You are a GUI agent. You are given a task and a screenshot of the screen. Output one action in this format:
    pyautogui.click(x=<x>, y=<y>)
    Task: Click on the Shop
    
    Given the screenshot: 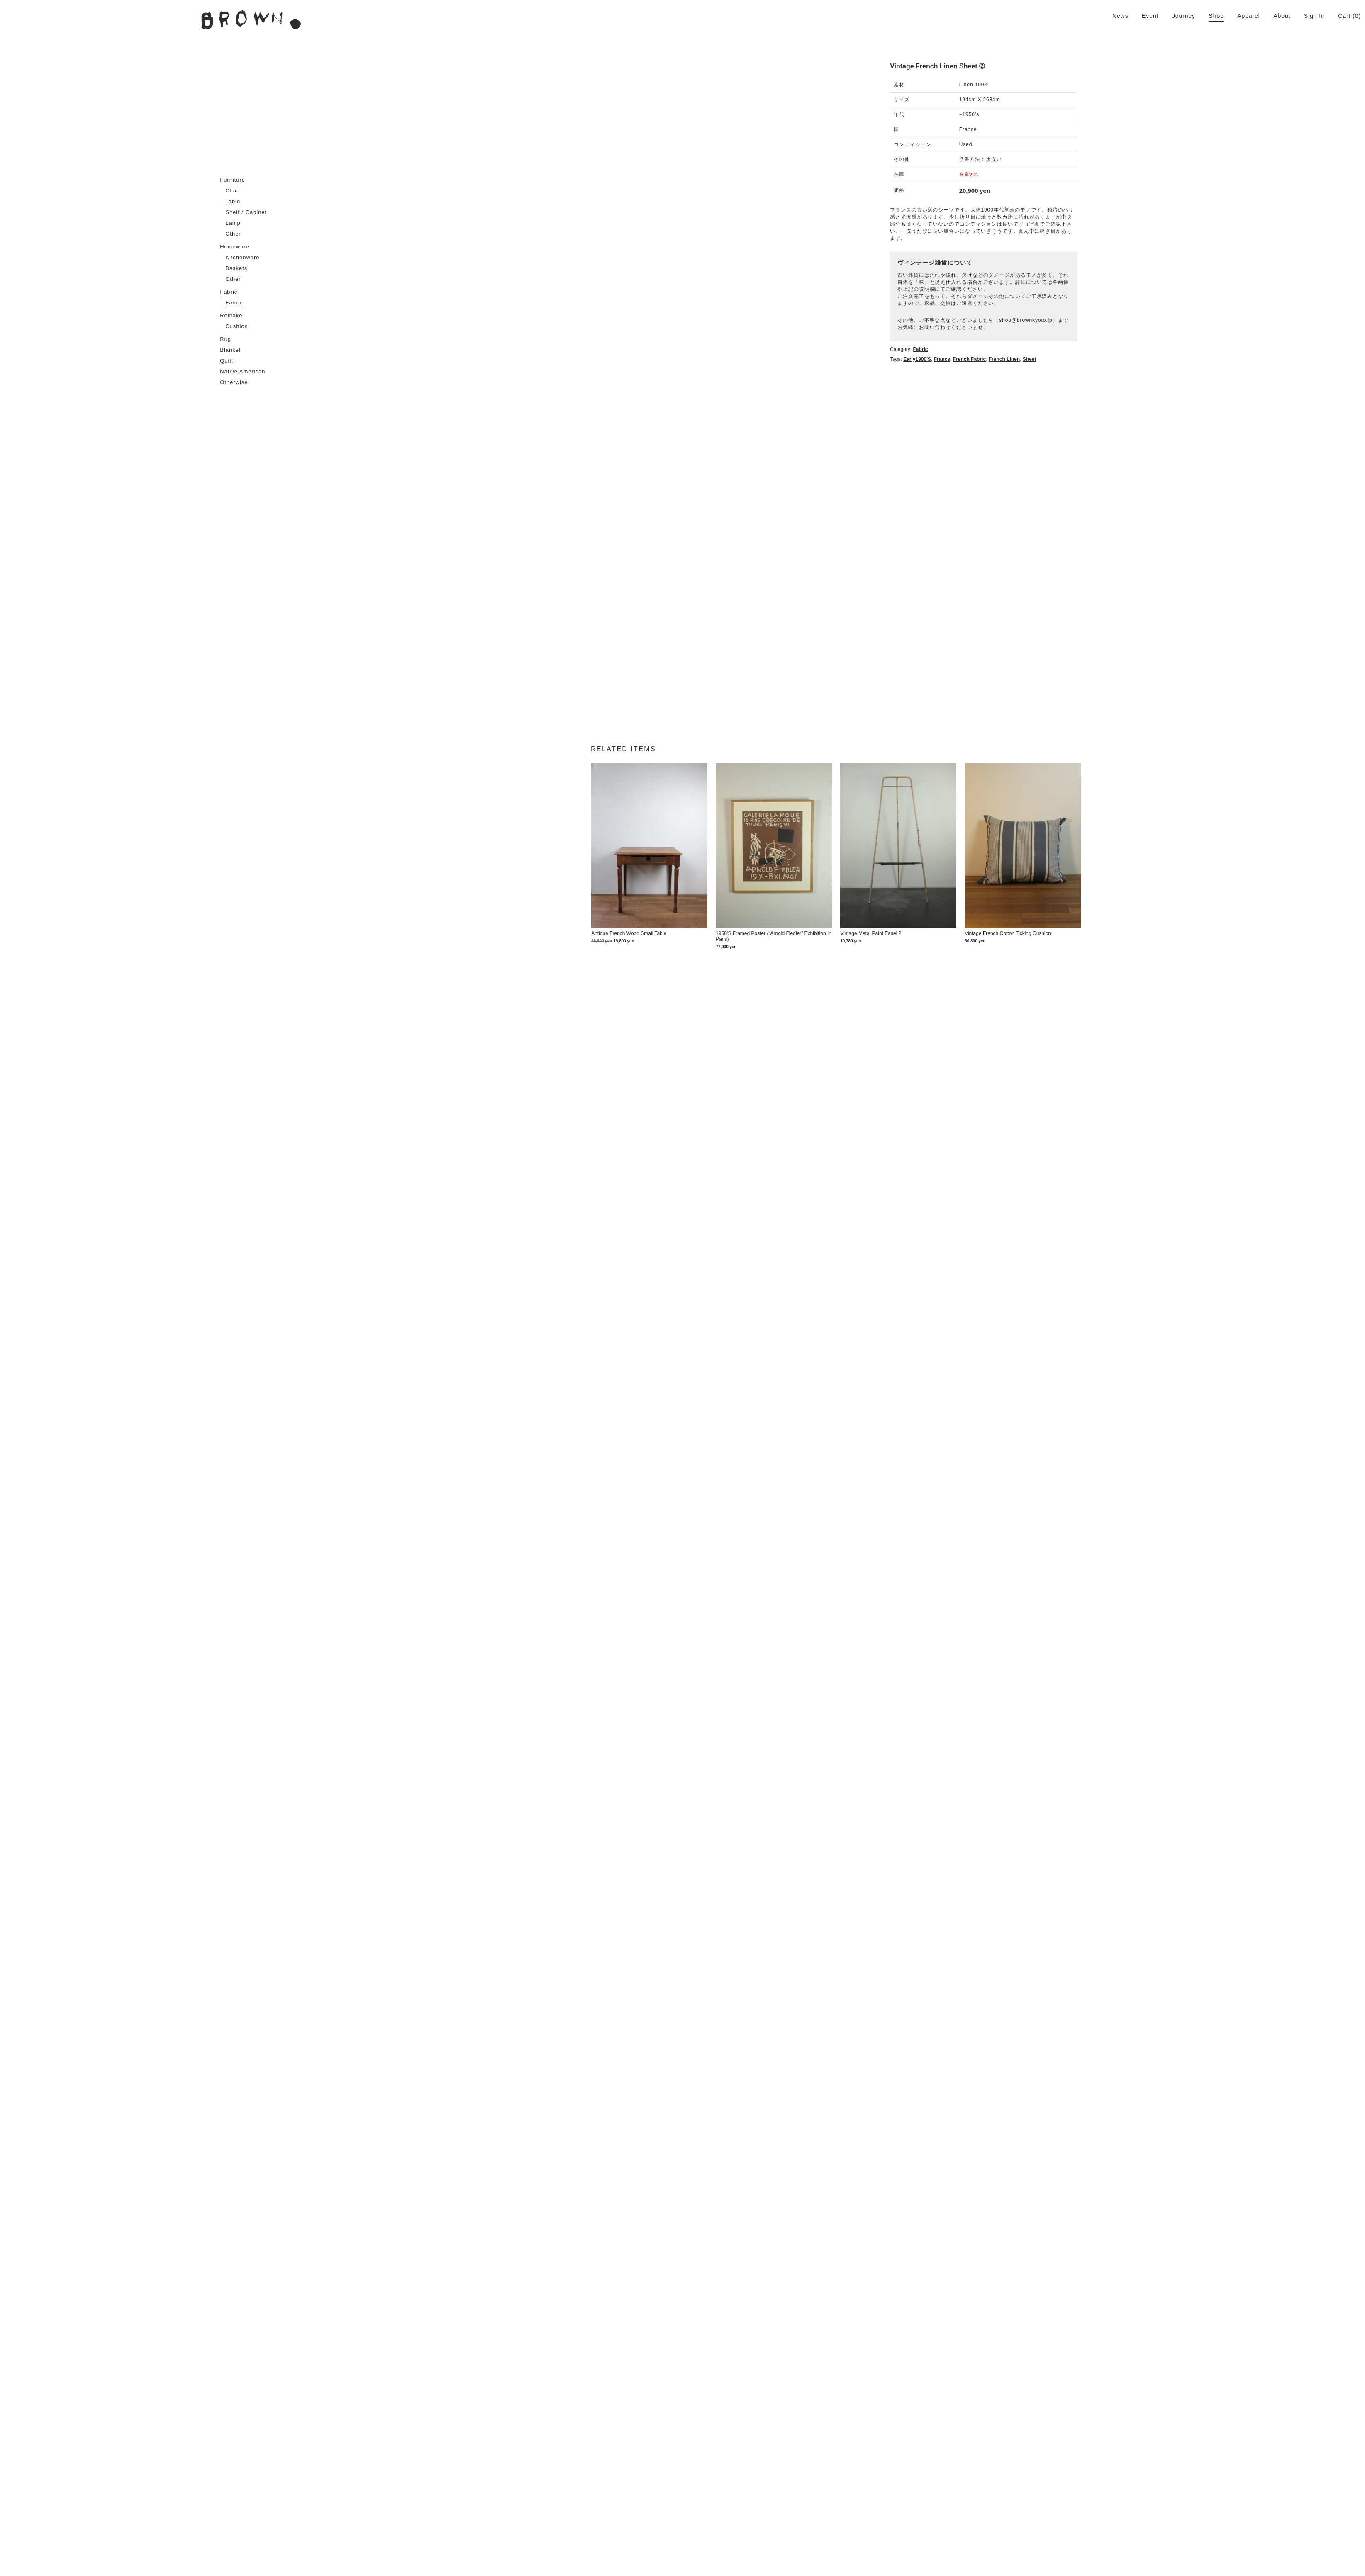 What is the action you would take?
    pyautogui.click(x=1216, y=15)
    